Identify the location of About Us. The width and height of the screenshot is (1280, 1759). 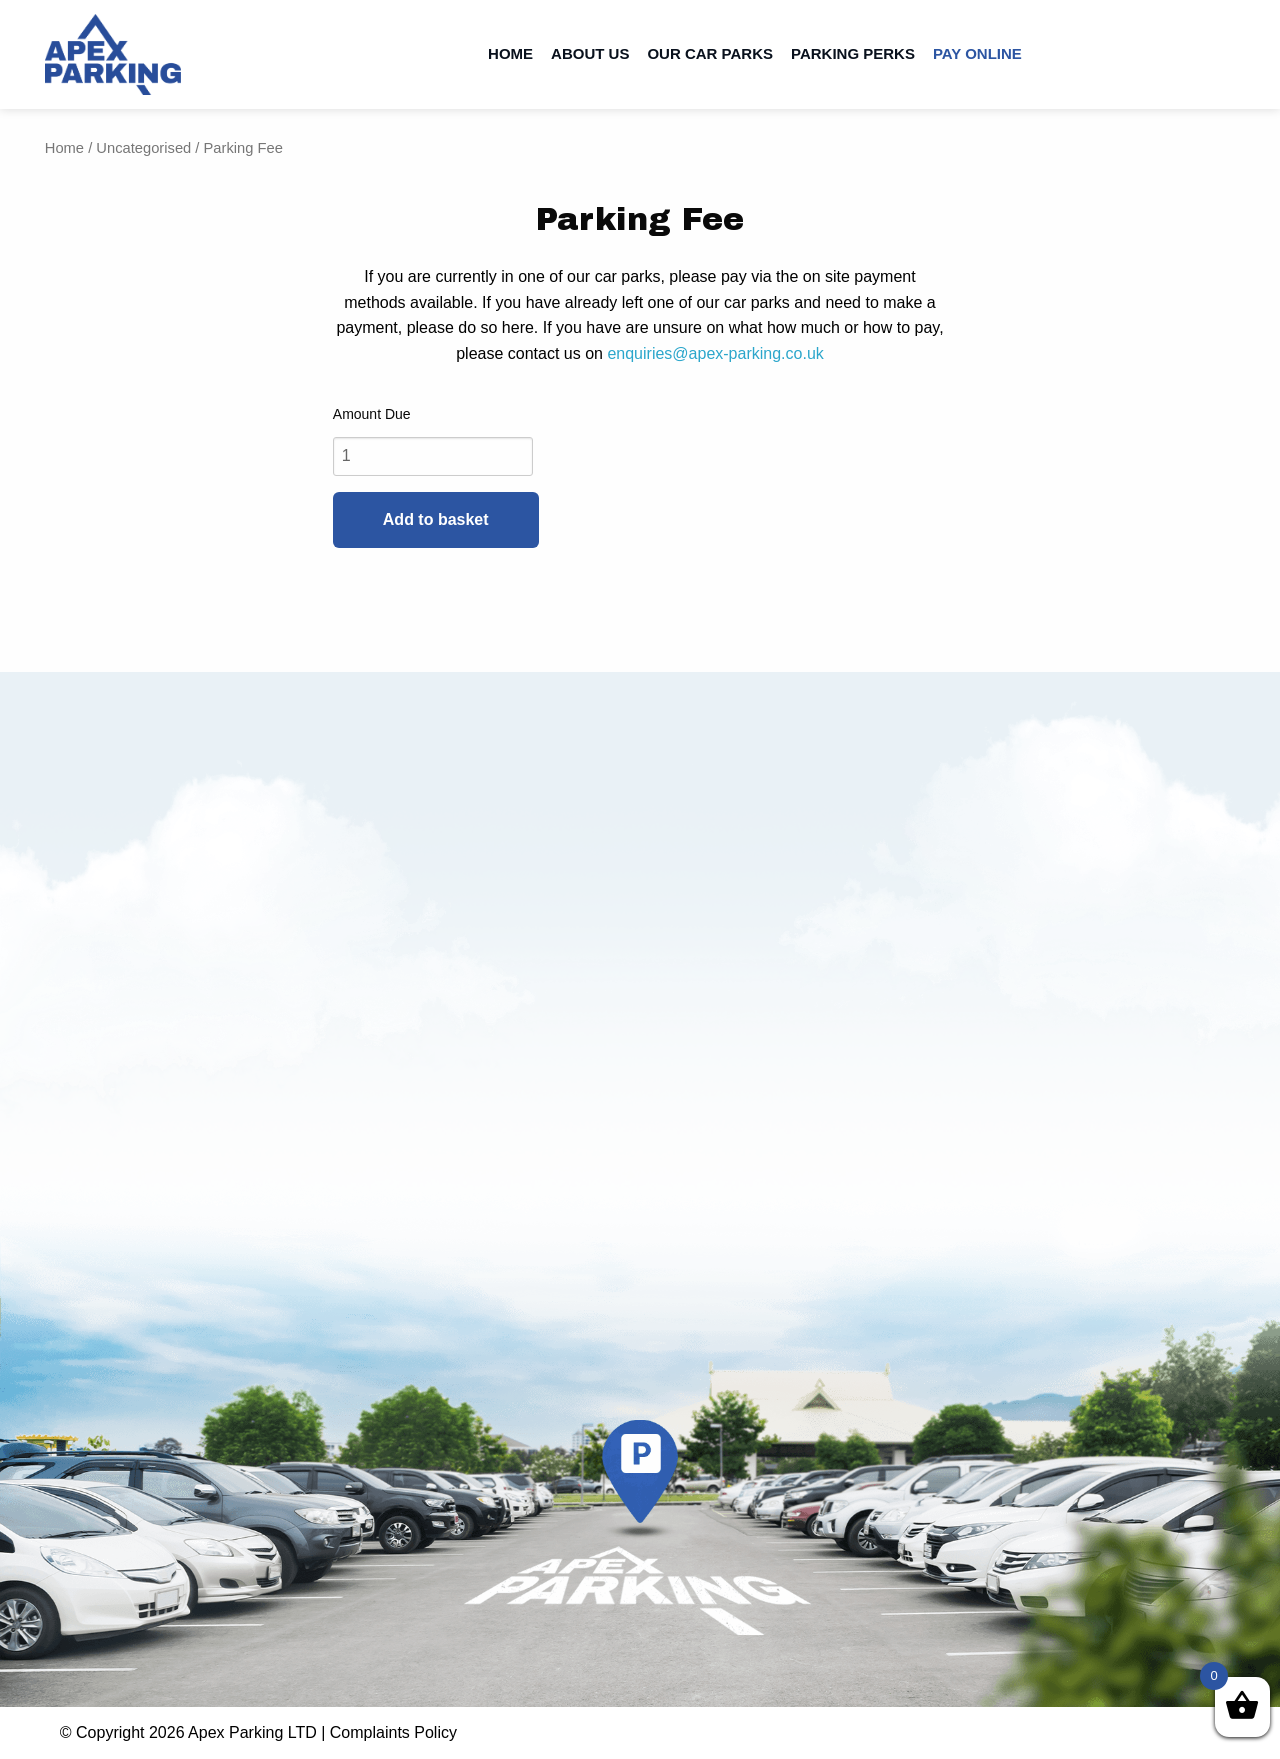
(590, 53).